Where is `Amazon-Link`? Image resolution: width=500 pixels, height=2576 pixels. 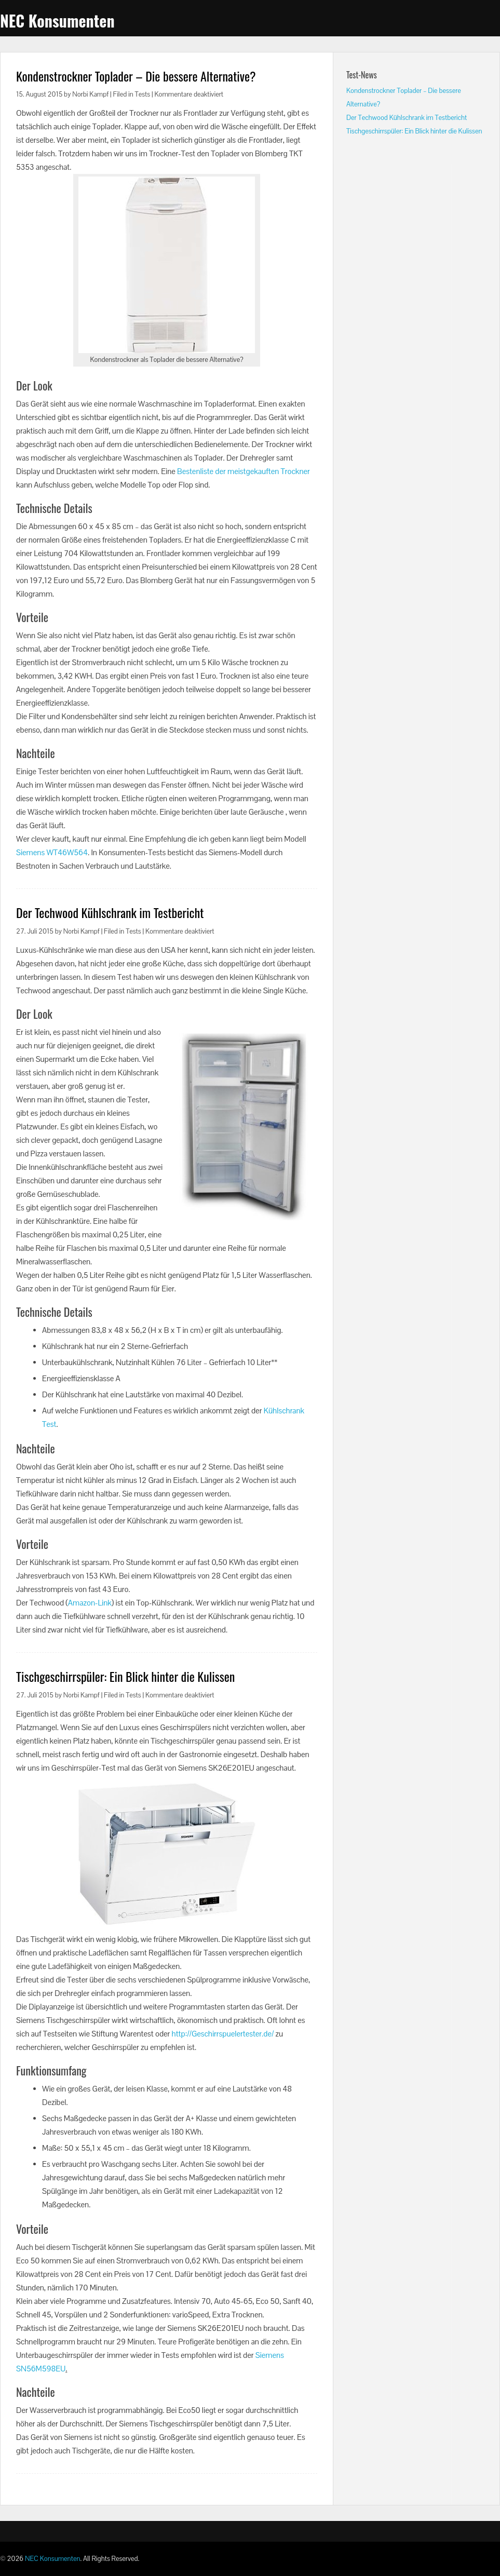 Amazon-Link is located at coordinates (90, 1603).